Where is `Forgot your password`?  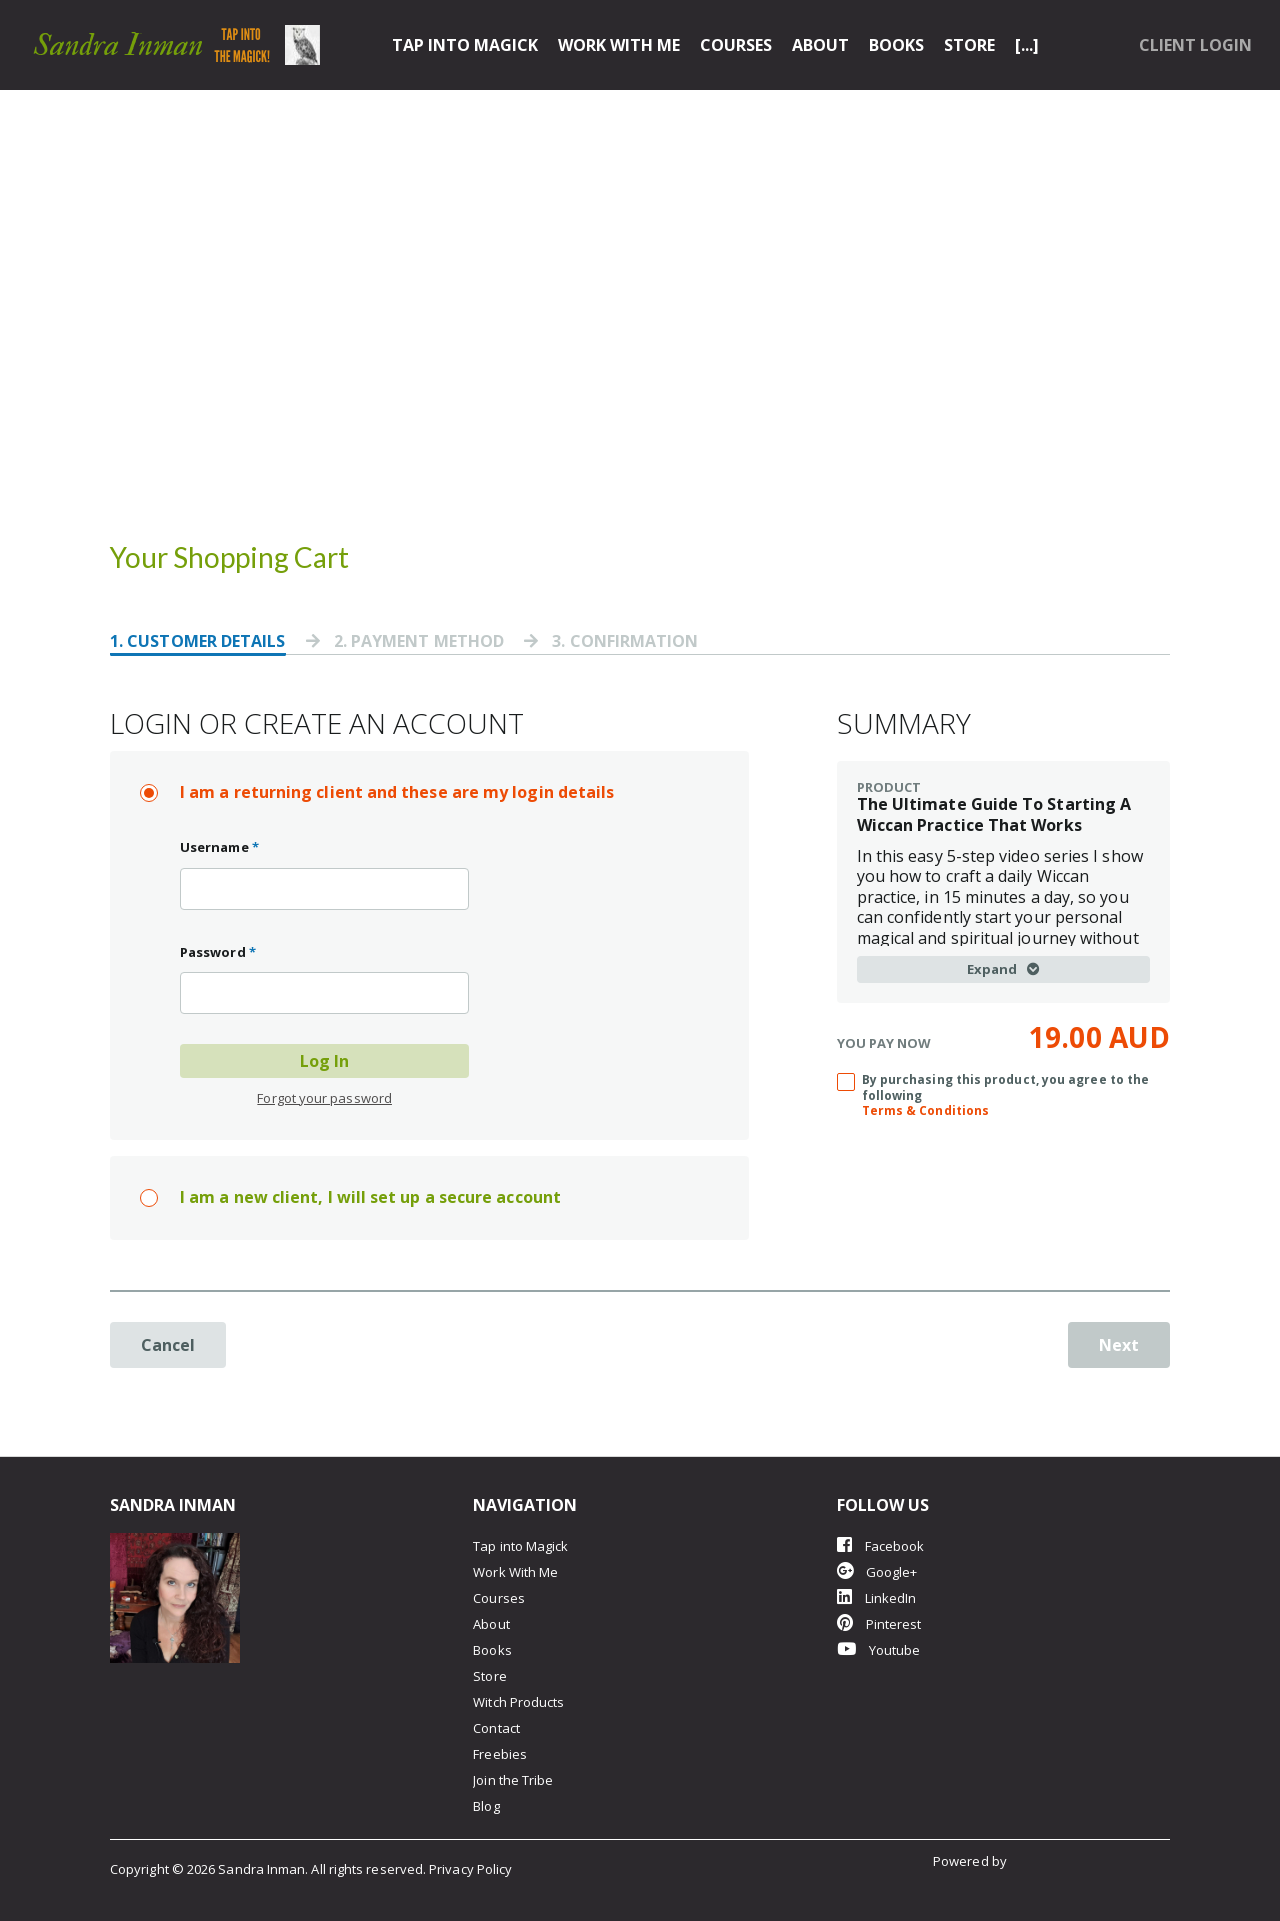 Forgot your password is located at coordinates (324, 1098).